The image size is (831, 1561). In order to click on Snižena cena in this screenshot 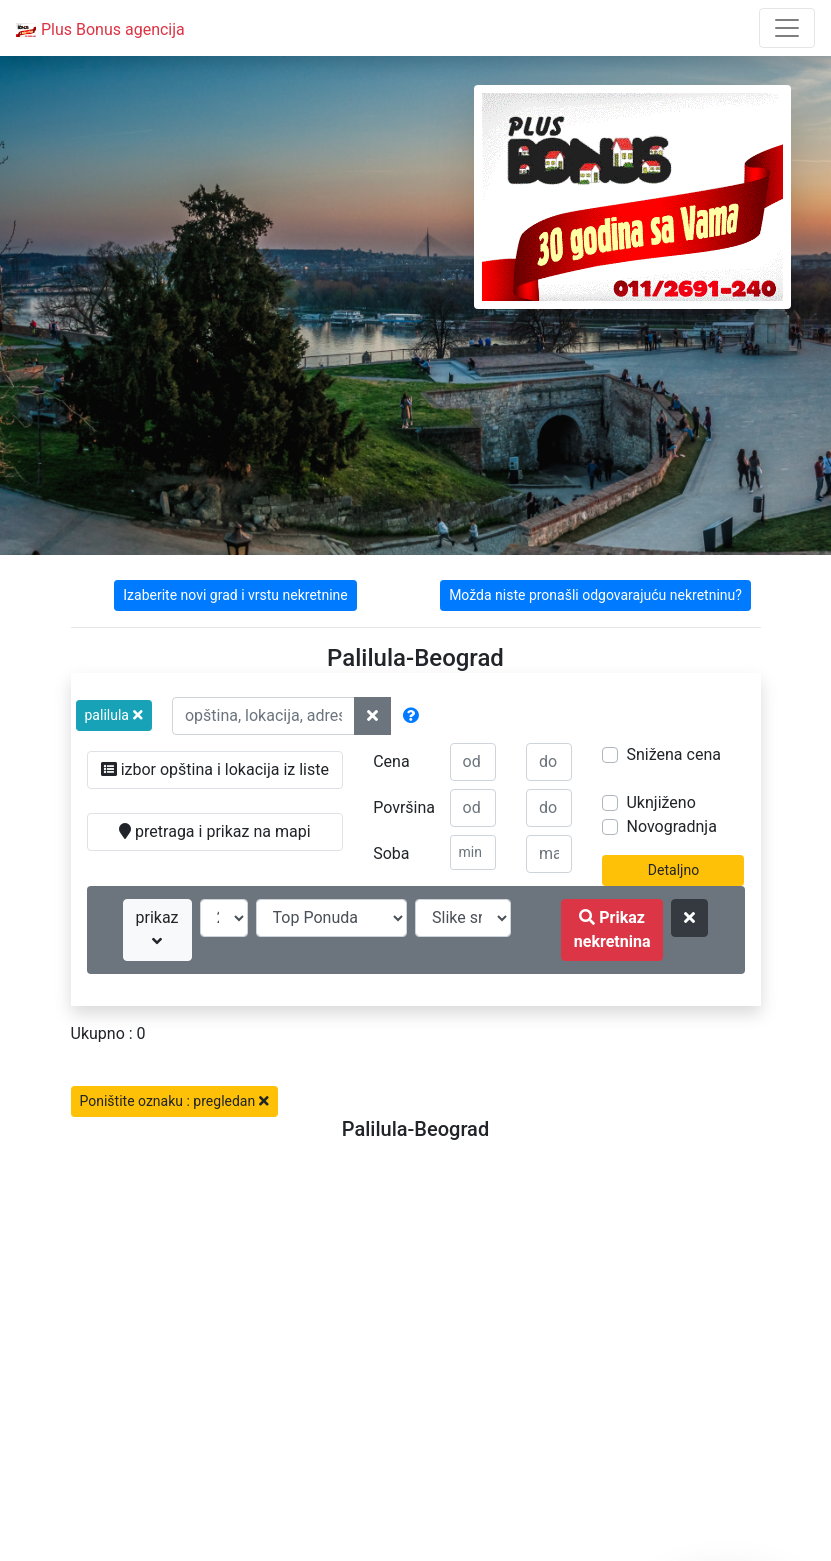, I will do `click(673, 754)`.